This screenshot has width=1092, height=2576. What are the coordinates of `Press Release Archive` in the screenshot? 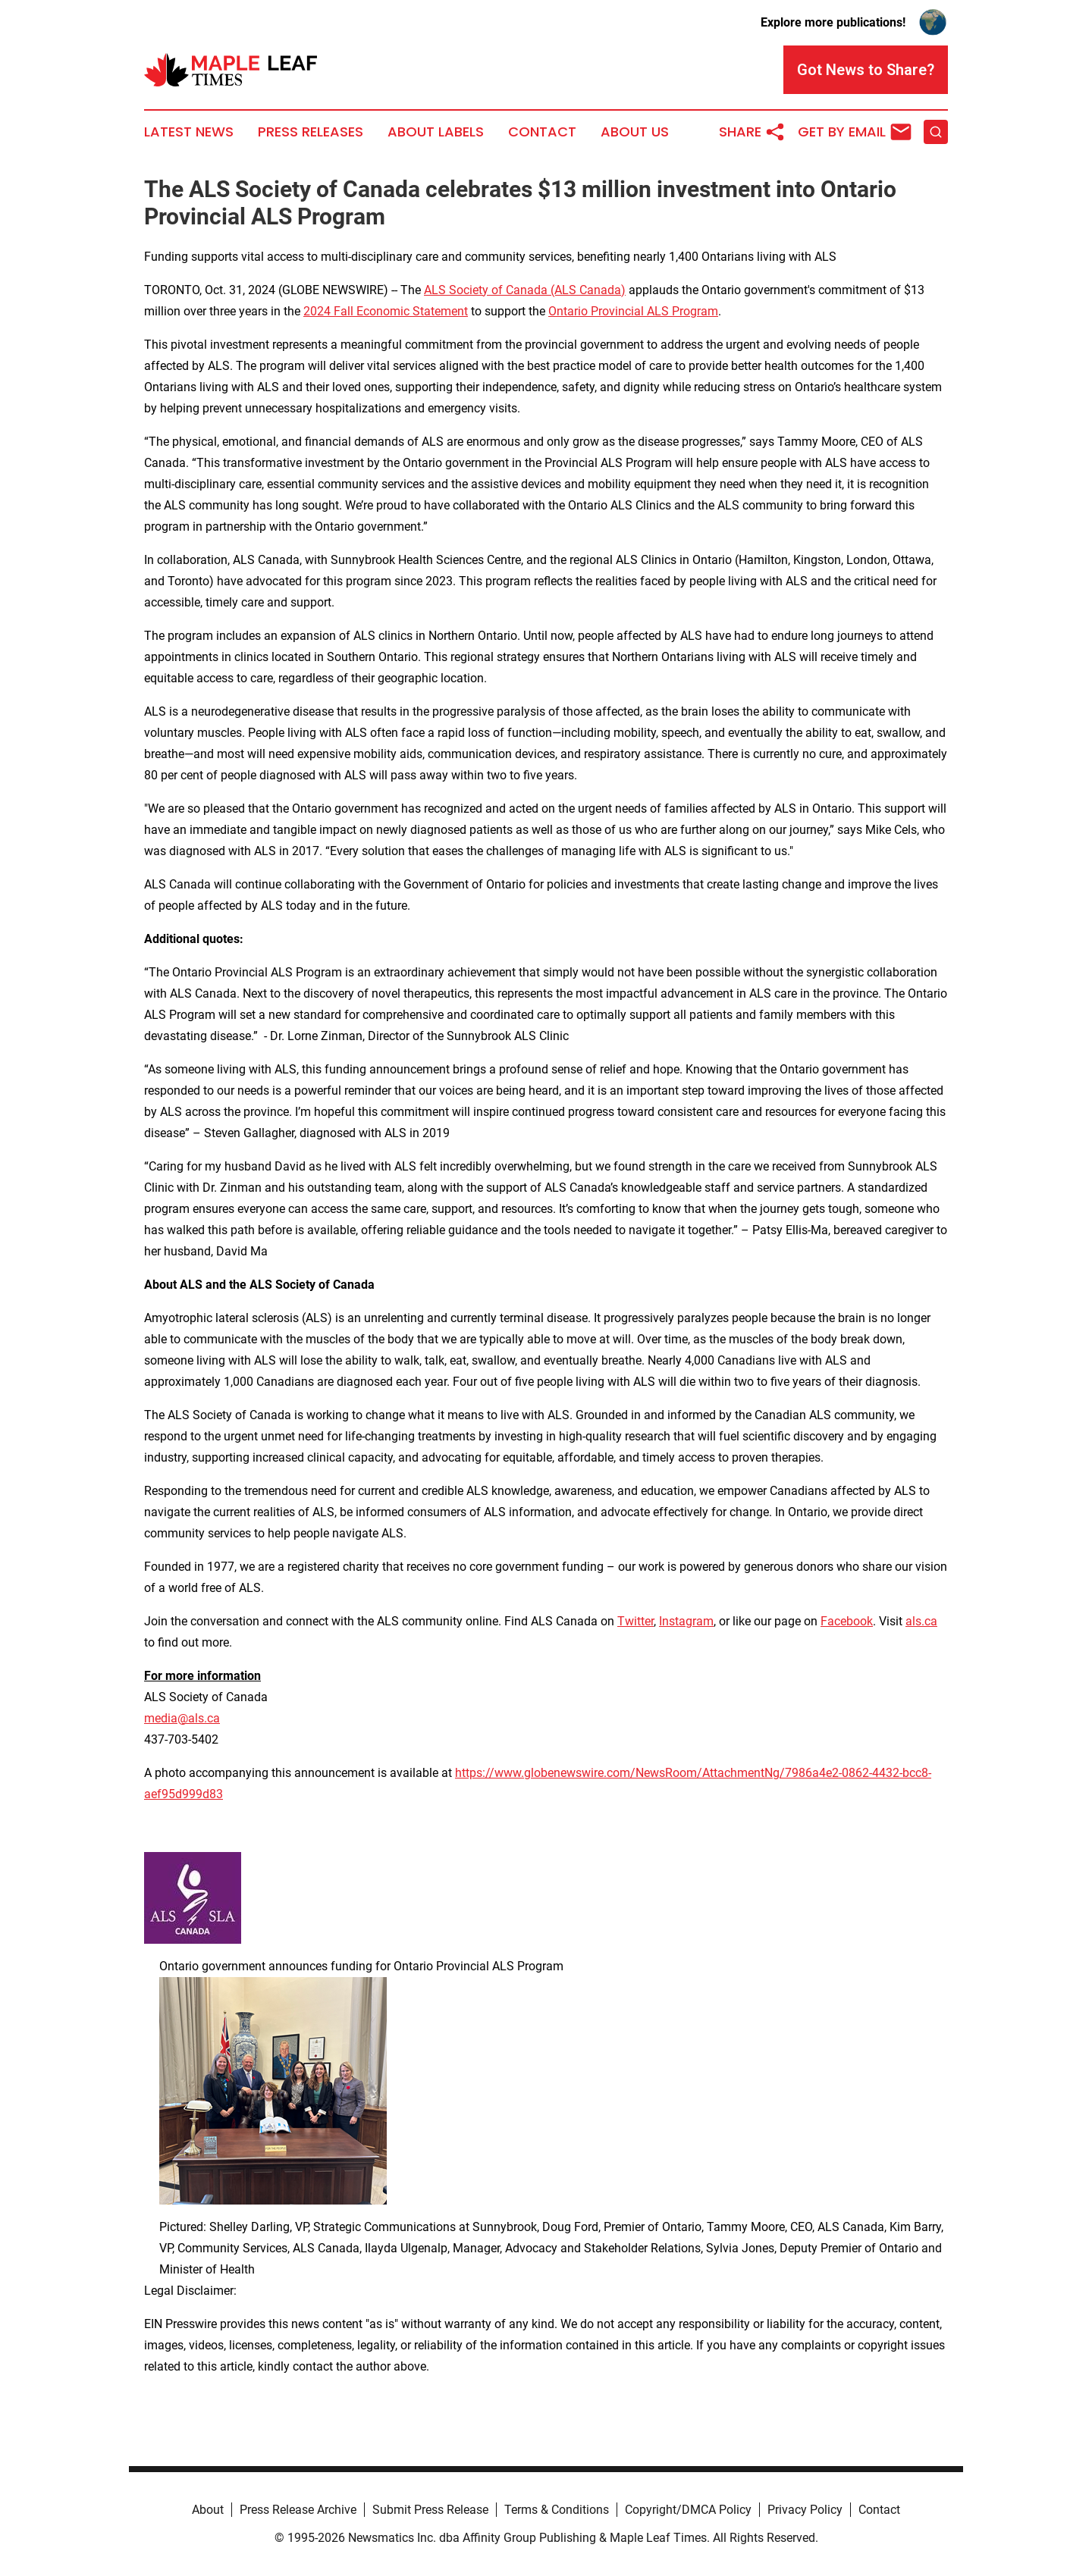 It's located at (298, 2509).